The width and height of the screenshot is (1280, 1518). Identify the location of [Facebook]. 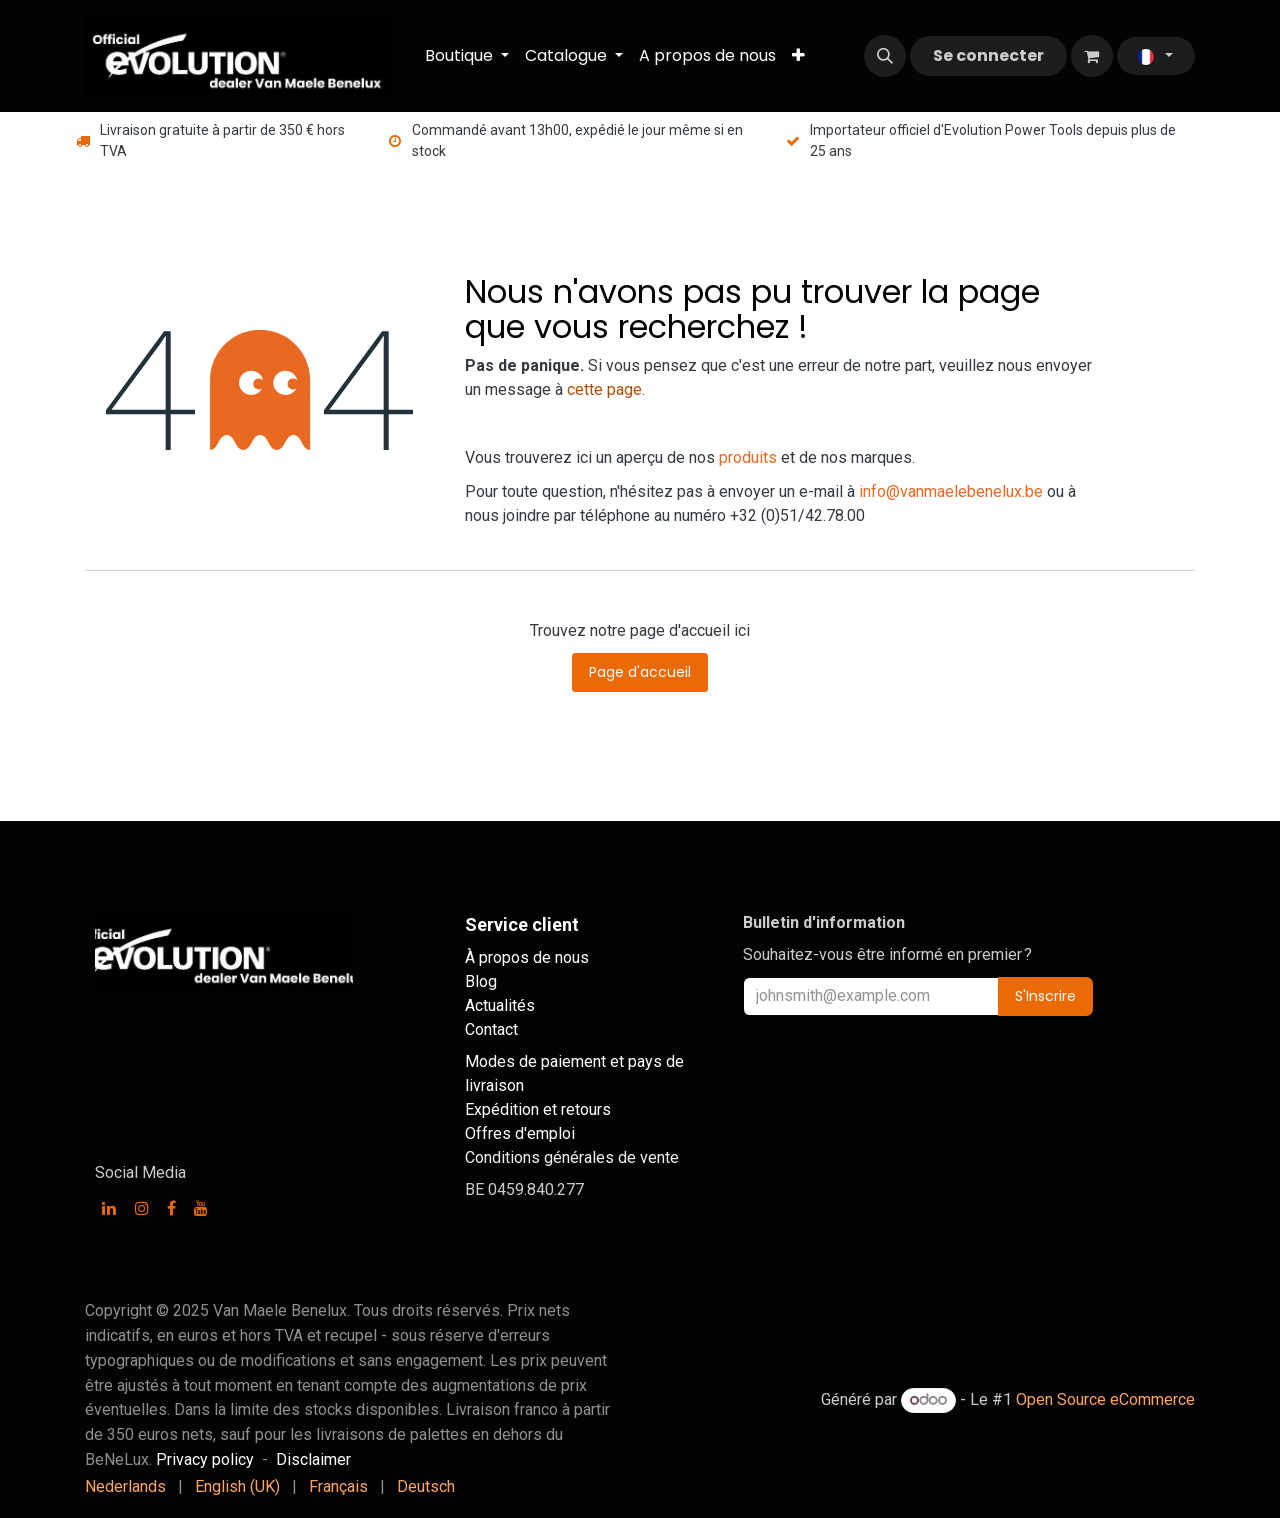
(171, 1208).